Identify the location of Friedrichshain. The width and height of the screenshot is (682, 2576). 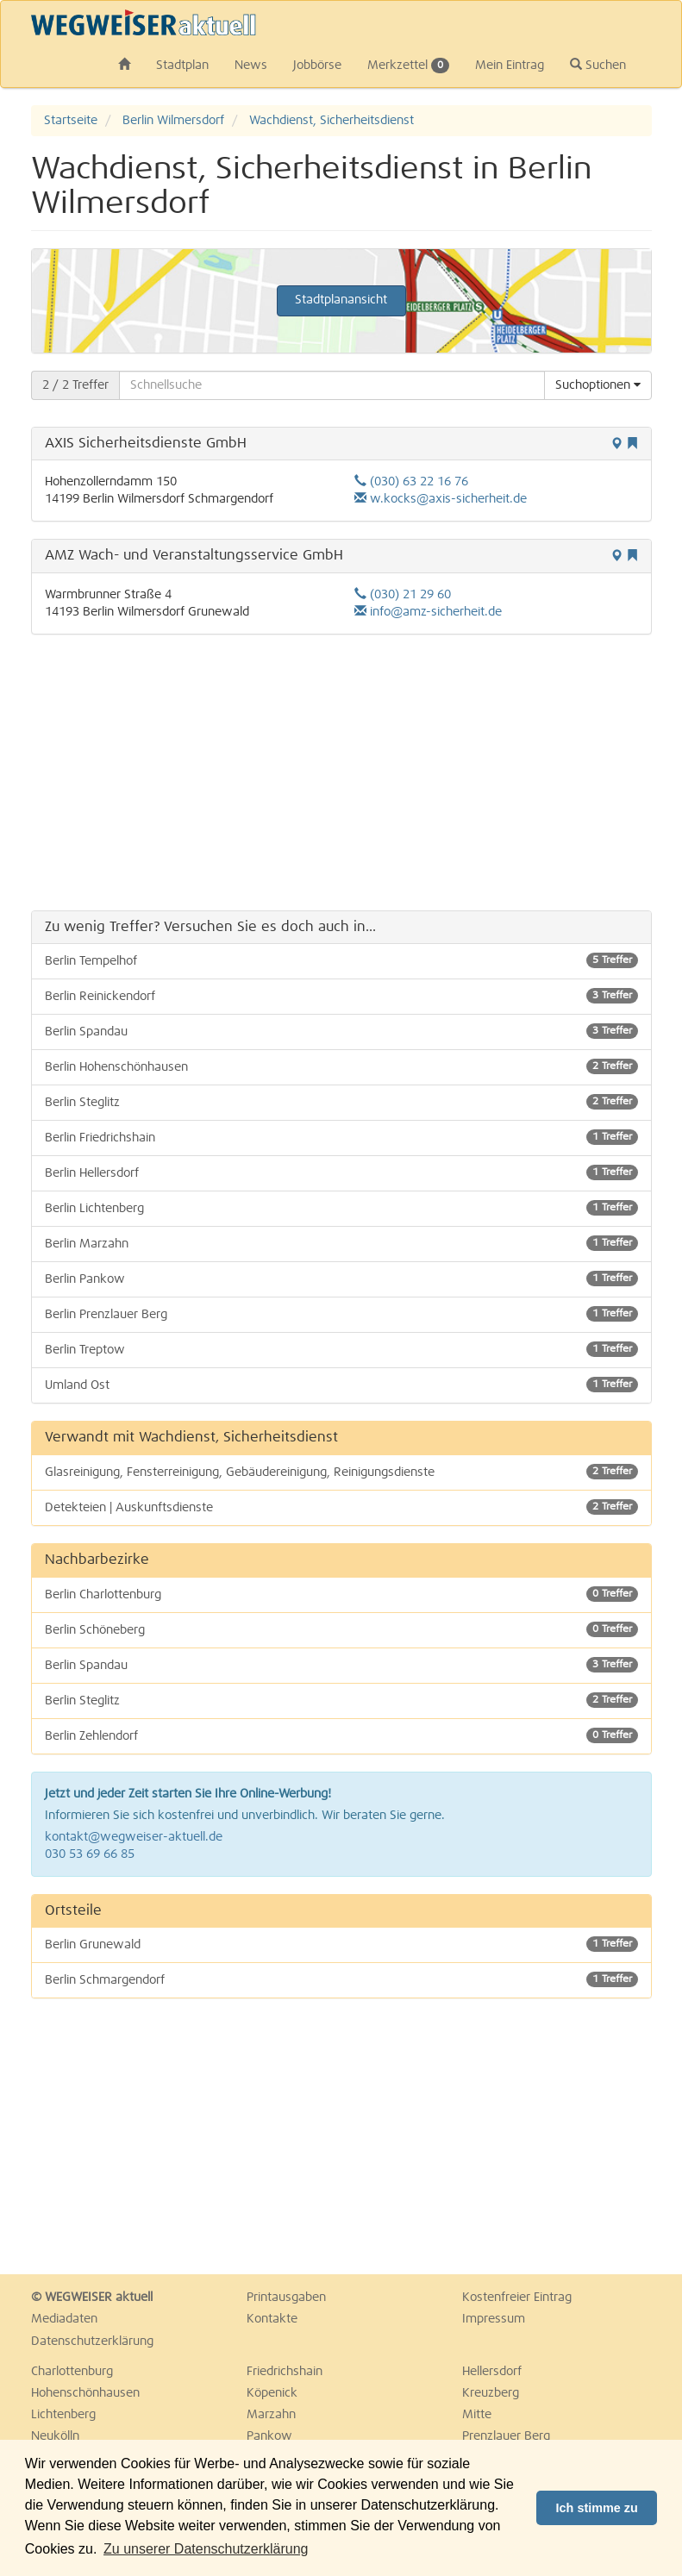
(284, 2372).